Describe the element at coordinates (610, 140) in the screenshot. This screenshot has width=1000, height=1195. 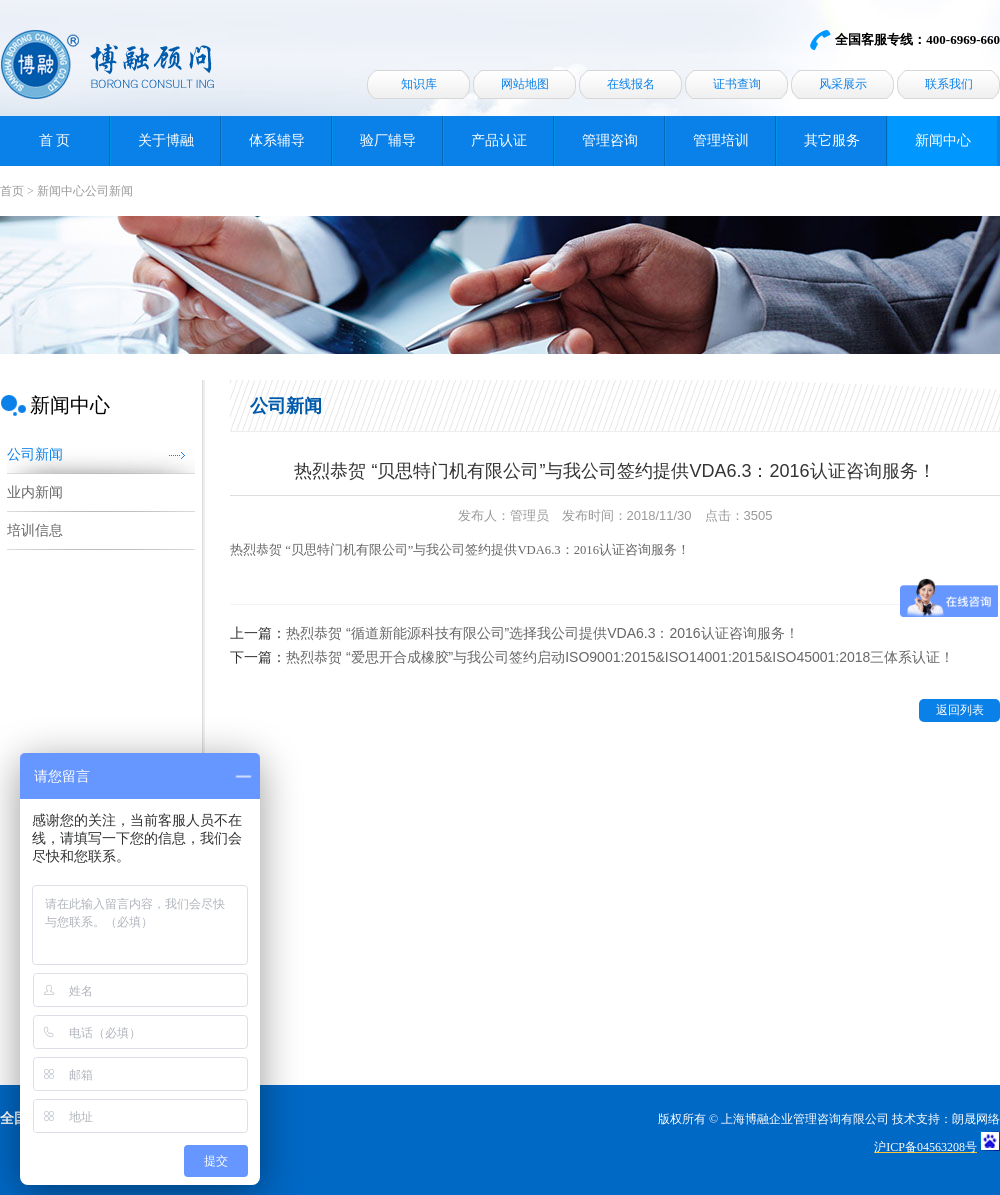
I see `管理咨询` at that location.